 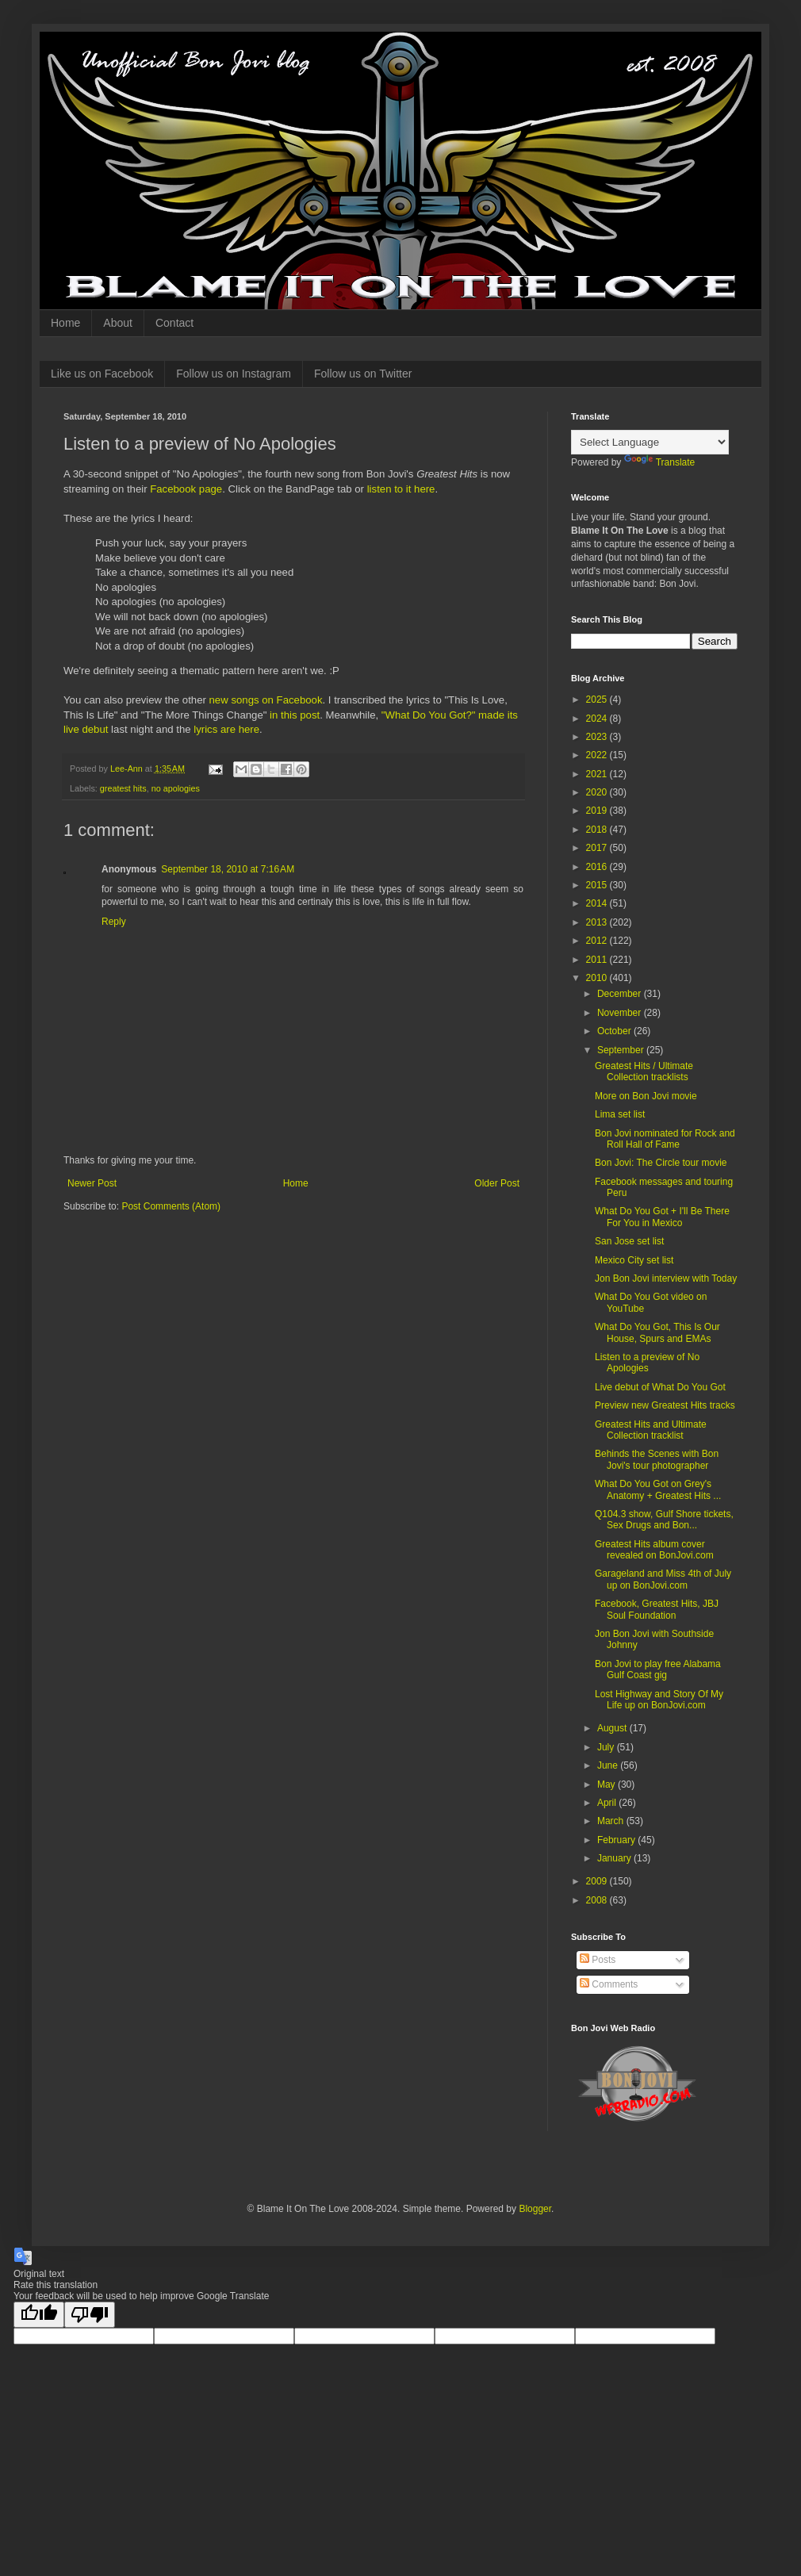 What do you see at coordinates (663, 1579) in the screenshot?
I see `Garageland and Miss 4th of July up on BonJovi.com` at bounding box center [663, 1579].